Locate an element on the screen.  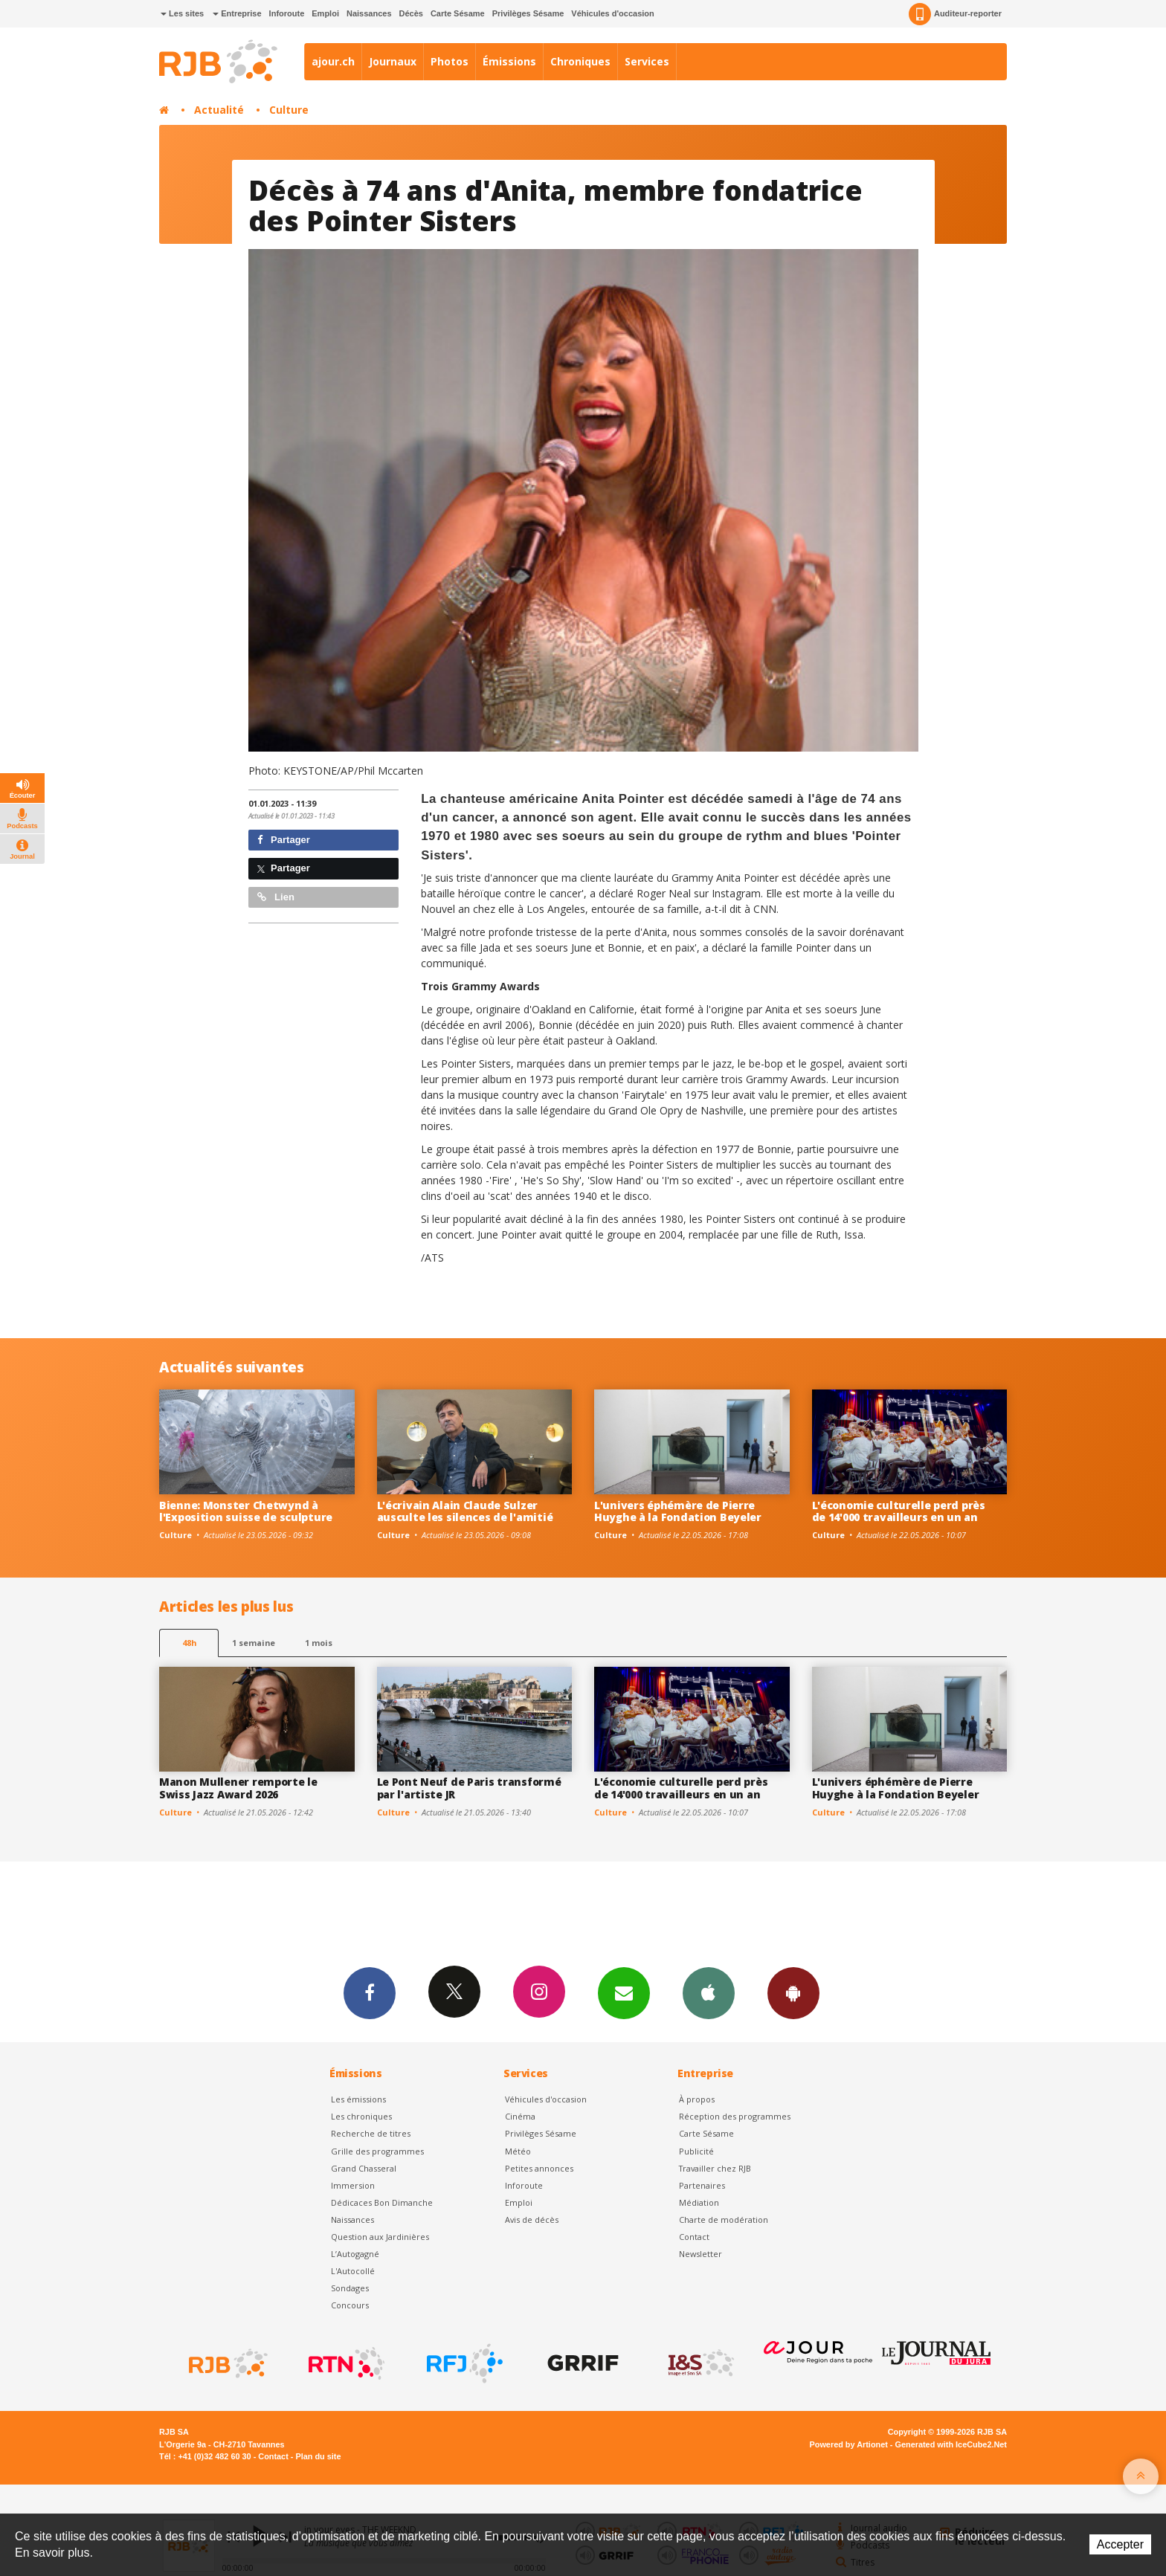
Inforoute is located at coordinates (287, 13).